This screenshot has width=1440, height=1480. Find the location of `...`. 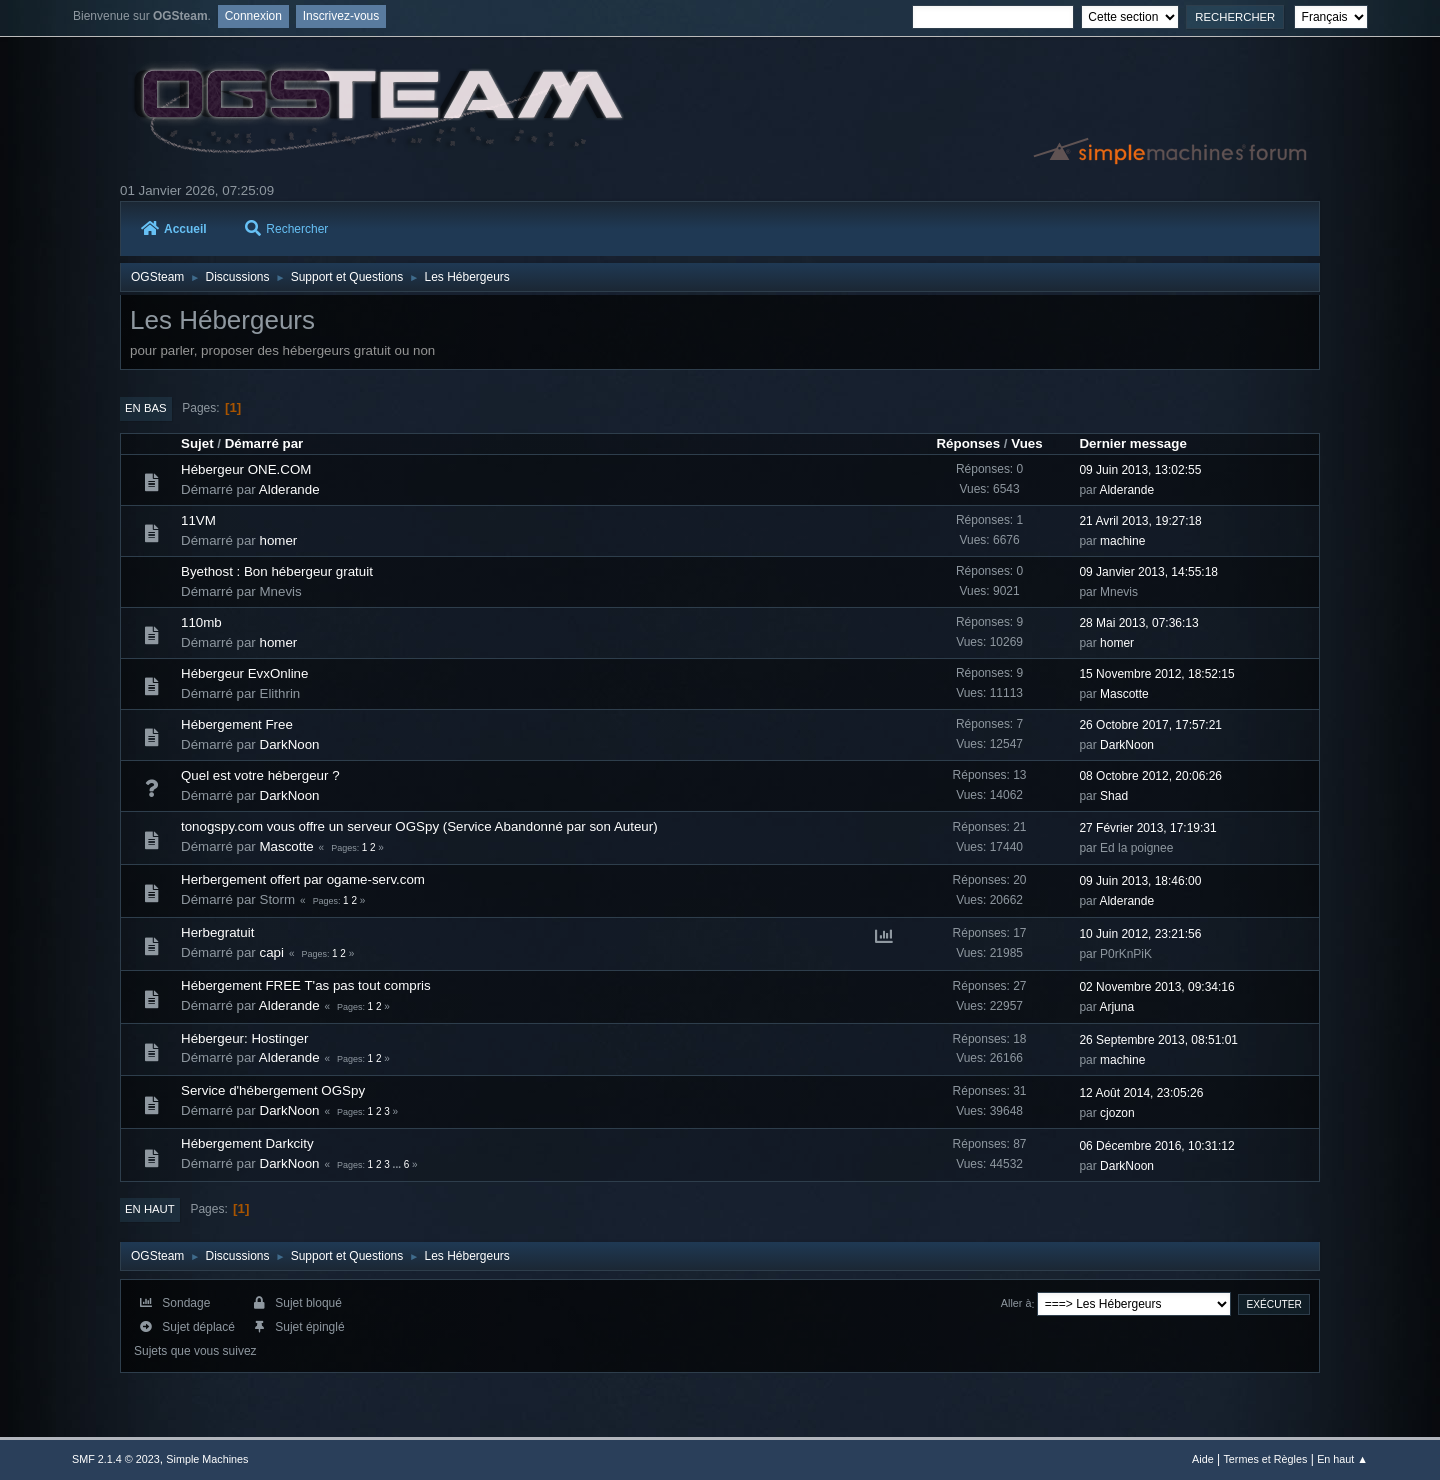

... is located at coordinates (398, 1164).